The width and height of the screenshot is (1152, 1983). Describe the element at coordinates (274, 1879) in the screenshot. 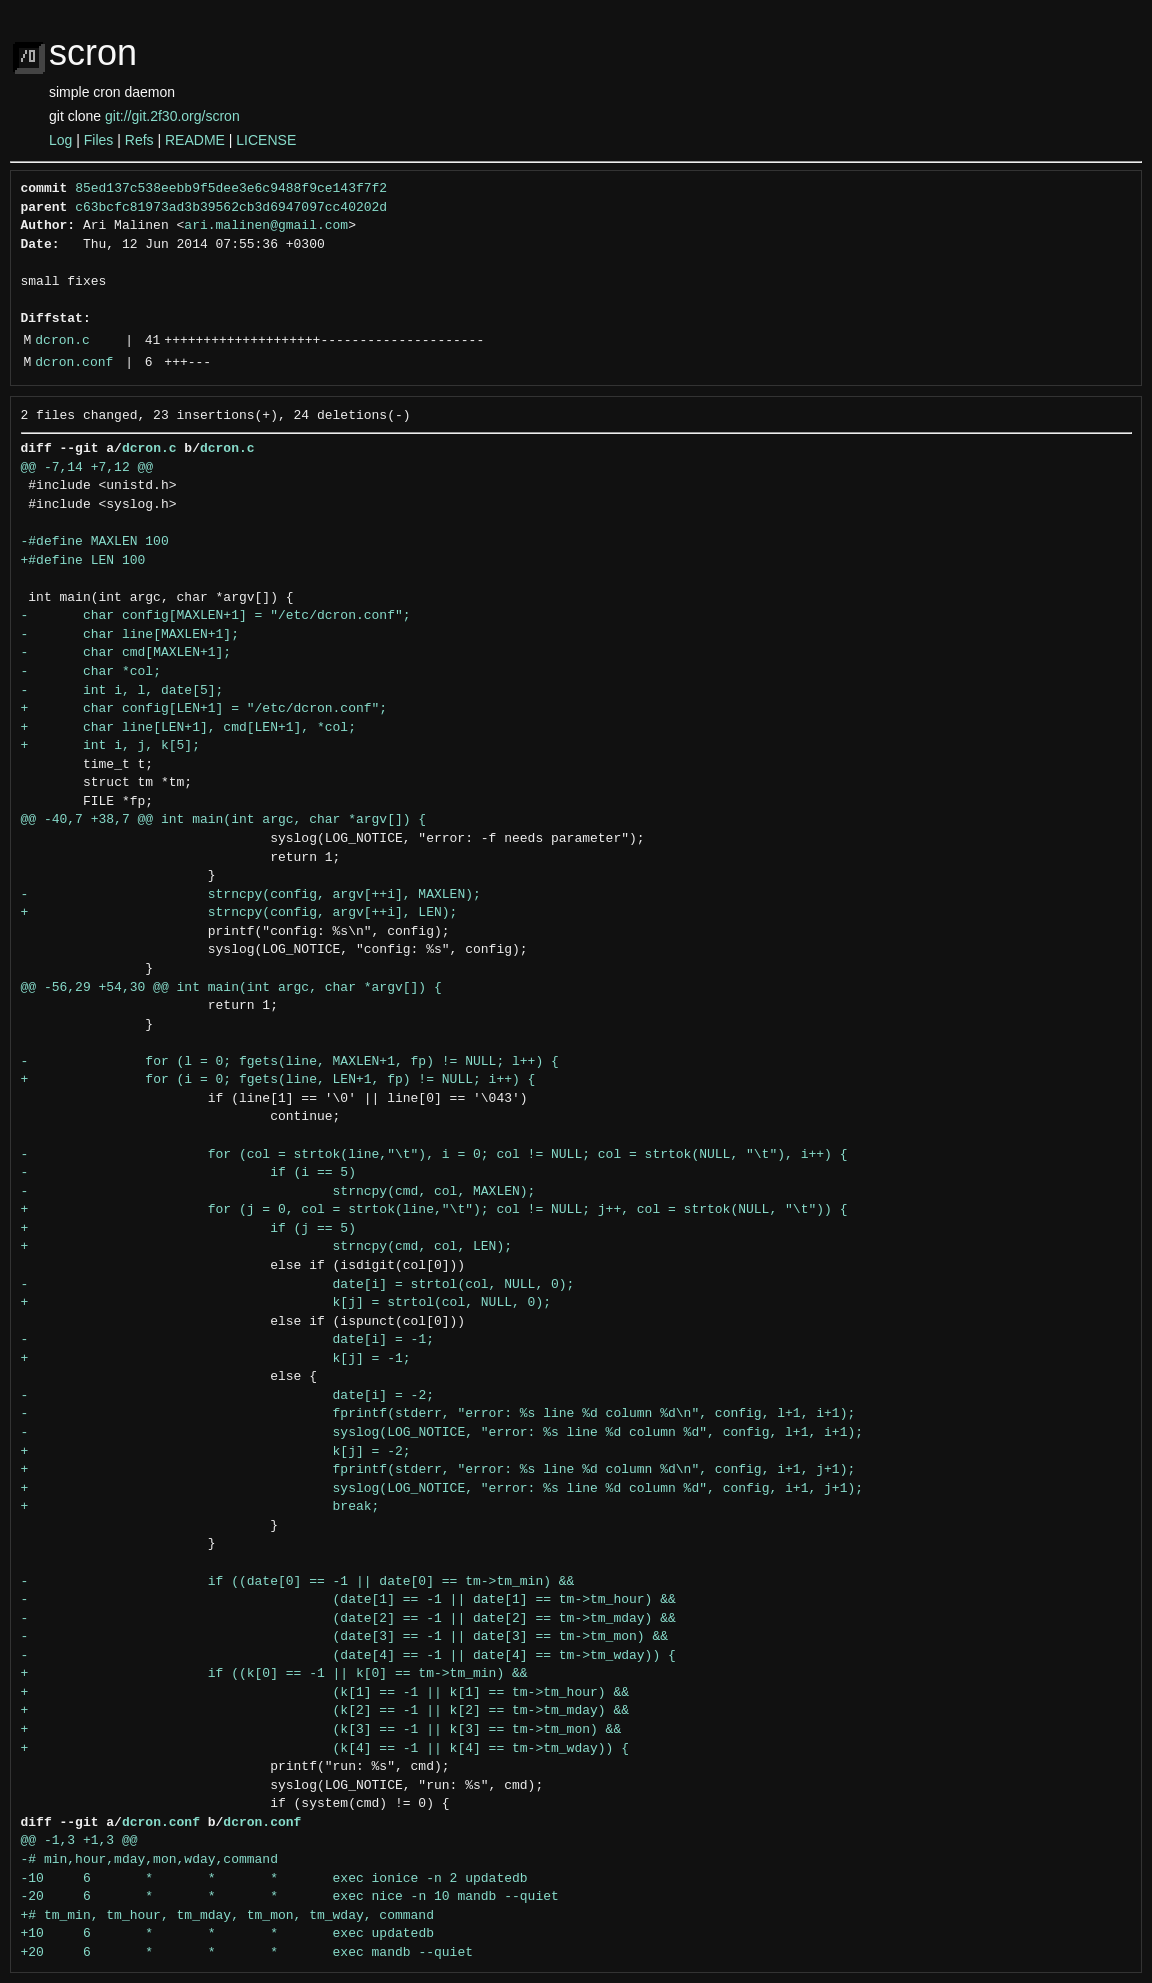

I see `-10 6 * * * exec ionice -n 2 updatedb` at that location.